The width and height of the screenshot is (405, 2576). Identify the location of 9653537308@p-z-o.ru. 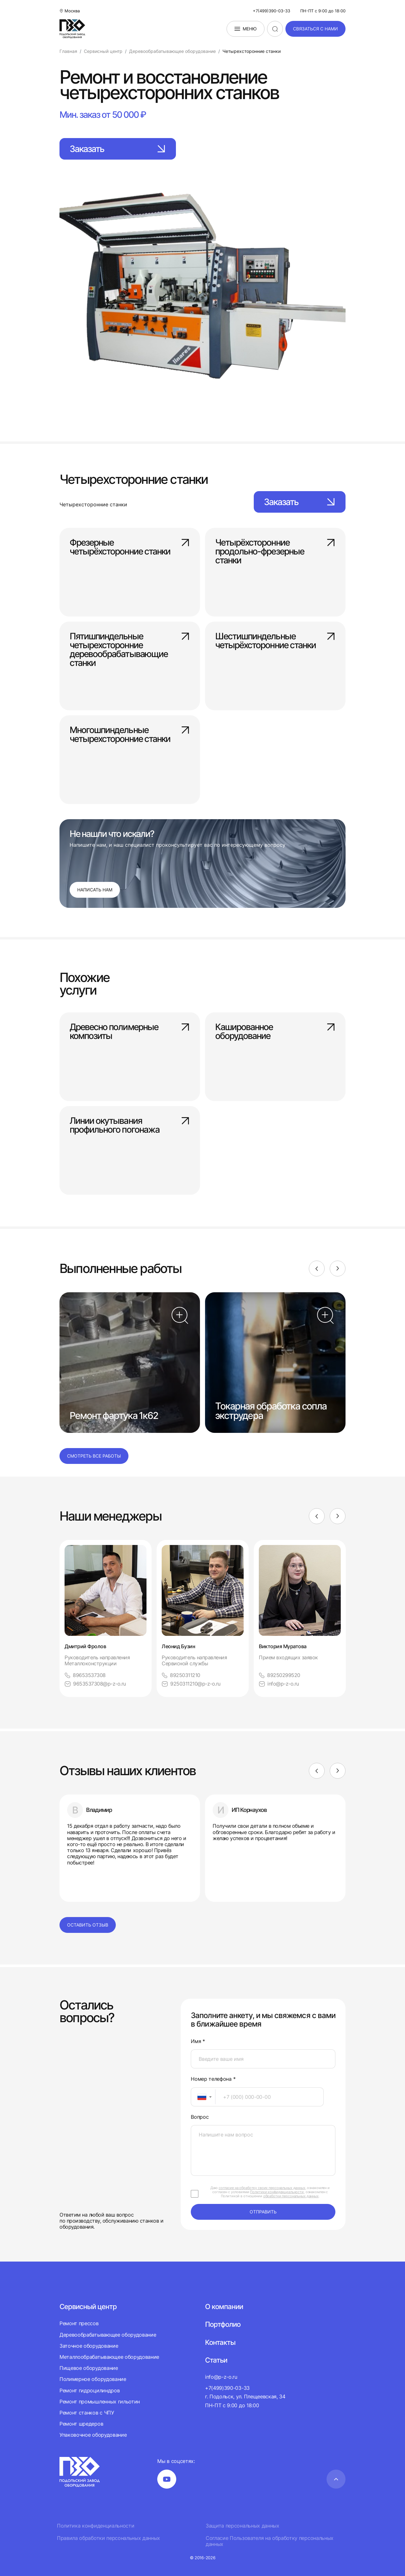
(95, 1684).